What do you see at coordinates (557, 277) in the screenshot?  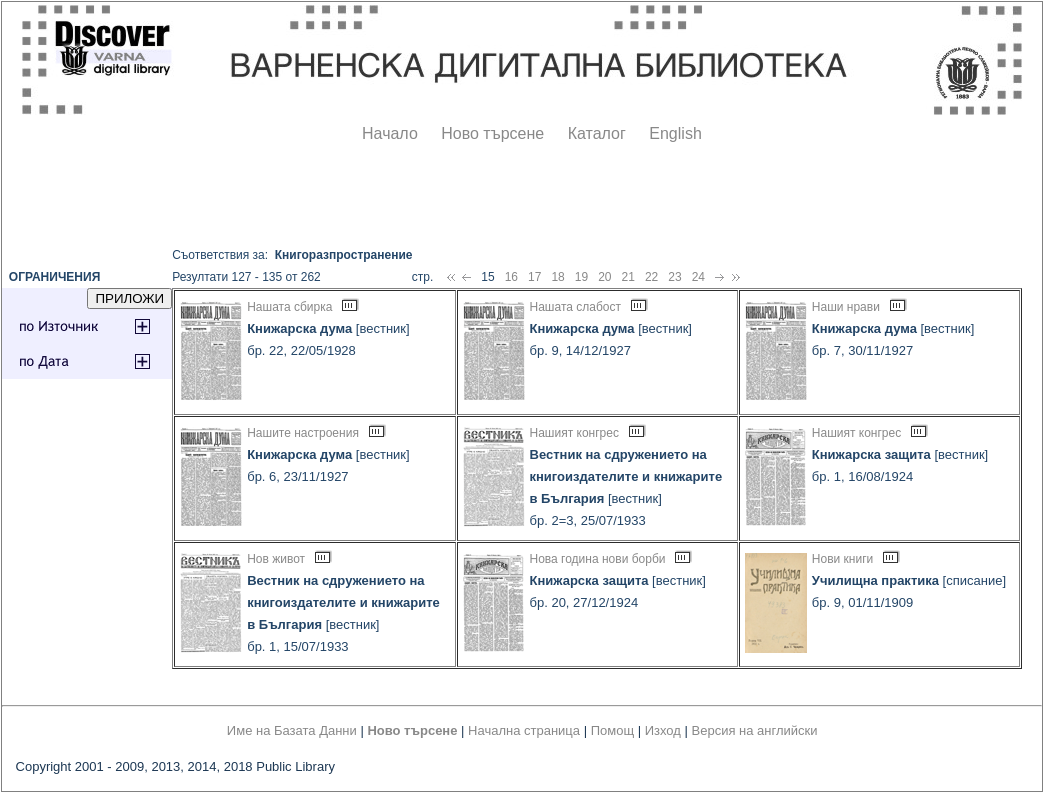 I see `18` at bounding box center [557, 277].